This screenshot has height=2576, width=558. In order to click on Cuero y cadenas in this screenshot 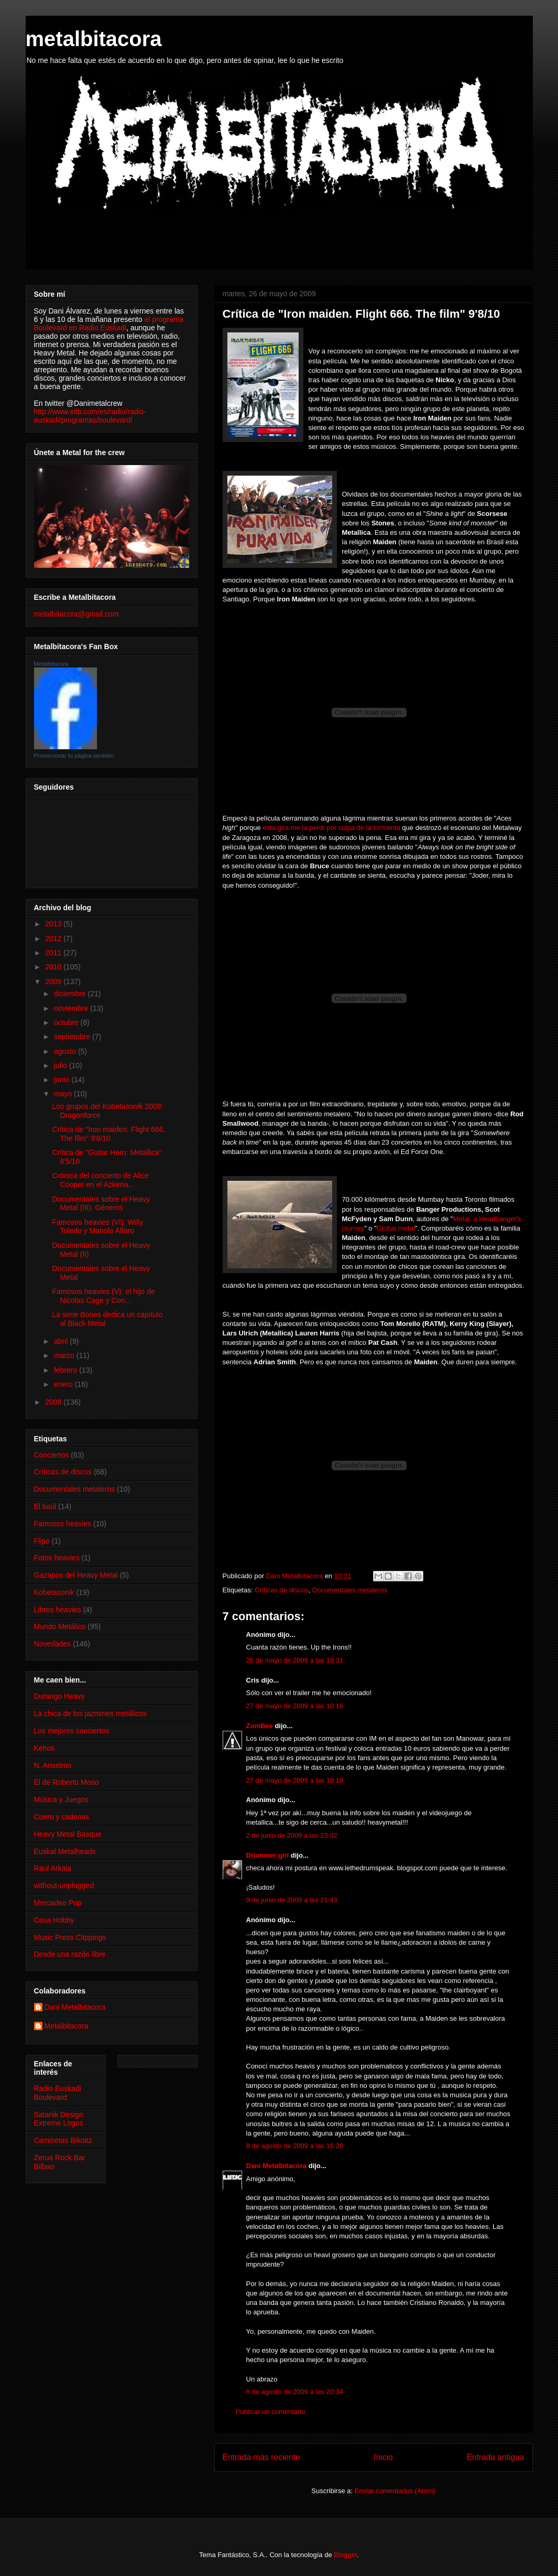, I will do `click(62, 1817)`.